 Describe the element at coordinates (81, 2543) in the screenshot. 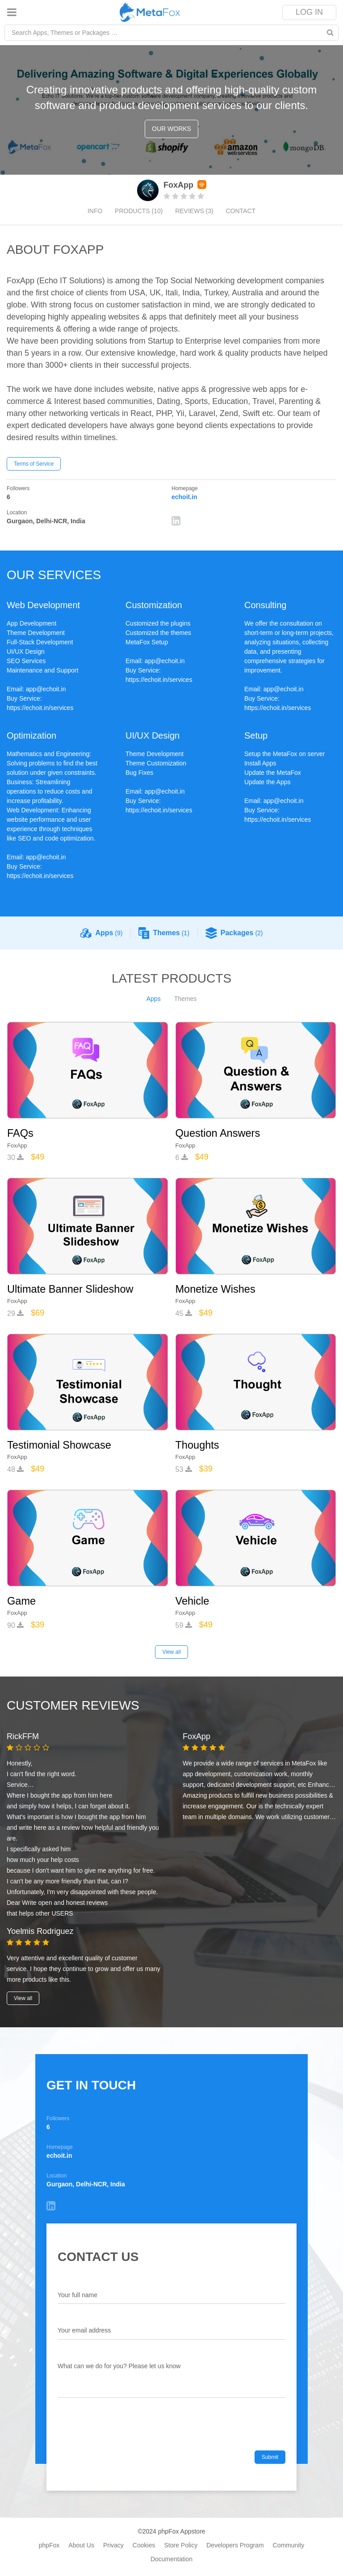

I see `About Us` at that location.